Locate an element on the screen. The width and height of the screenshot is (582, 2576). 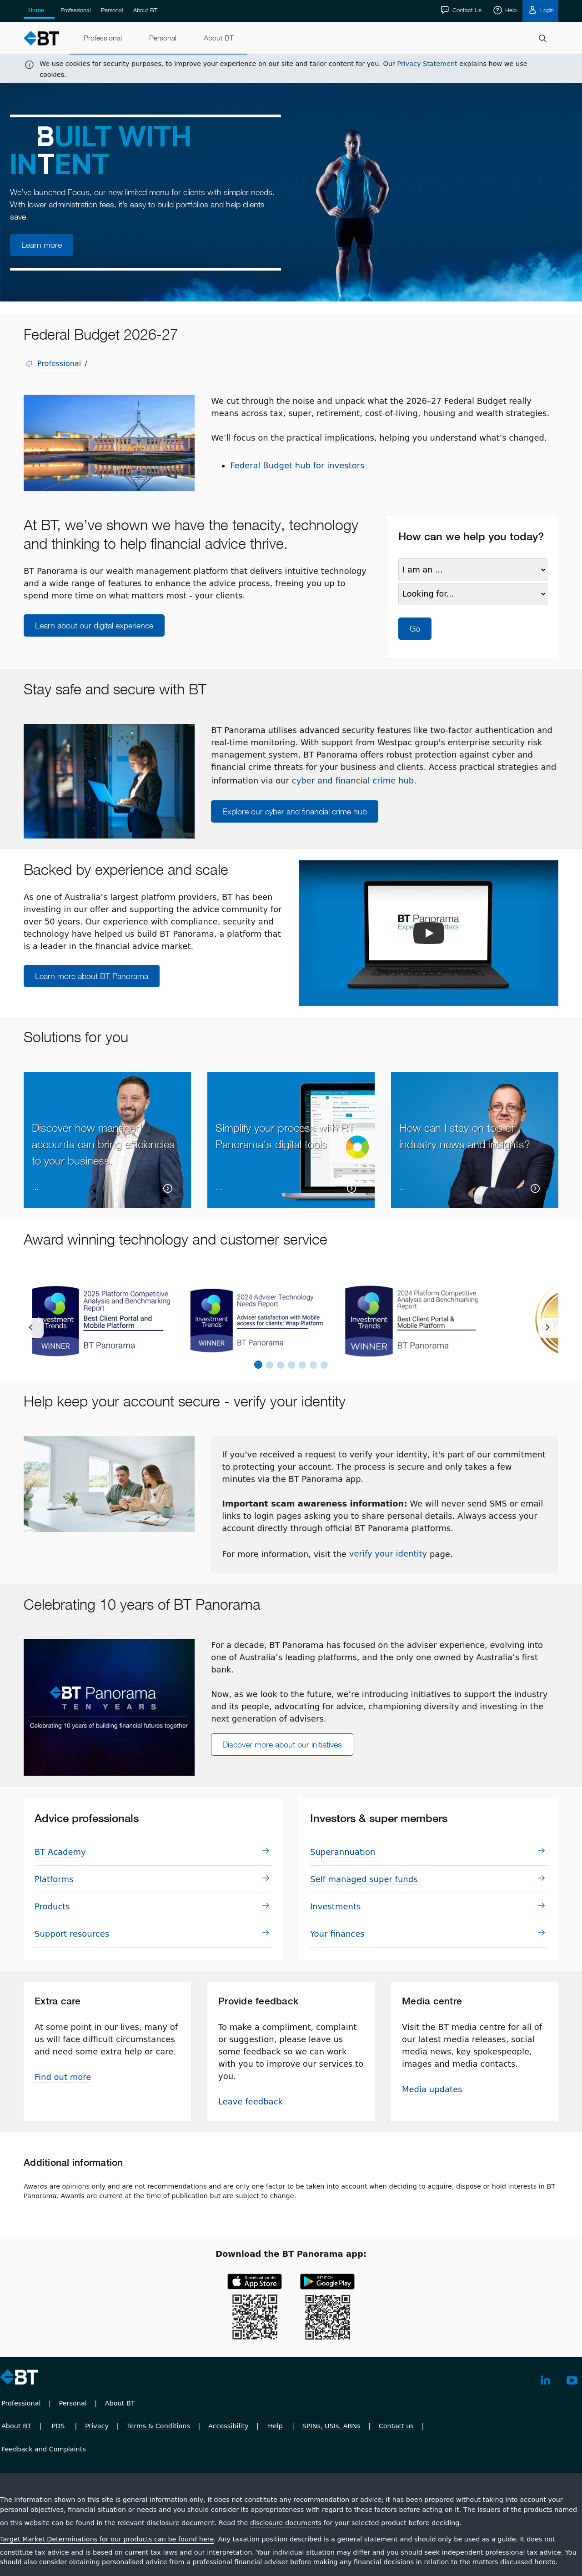
Plat­forms is located at coordinates (54, 1879).